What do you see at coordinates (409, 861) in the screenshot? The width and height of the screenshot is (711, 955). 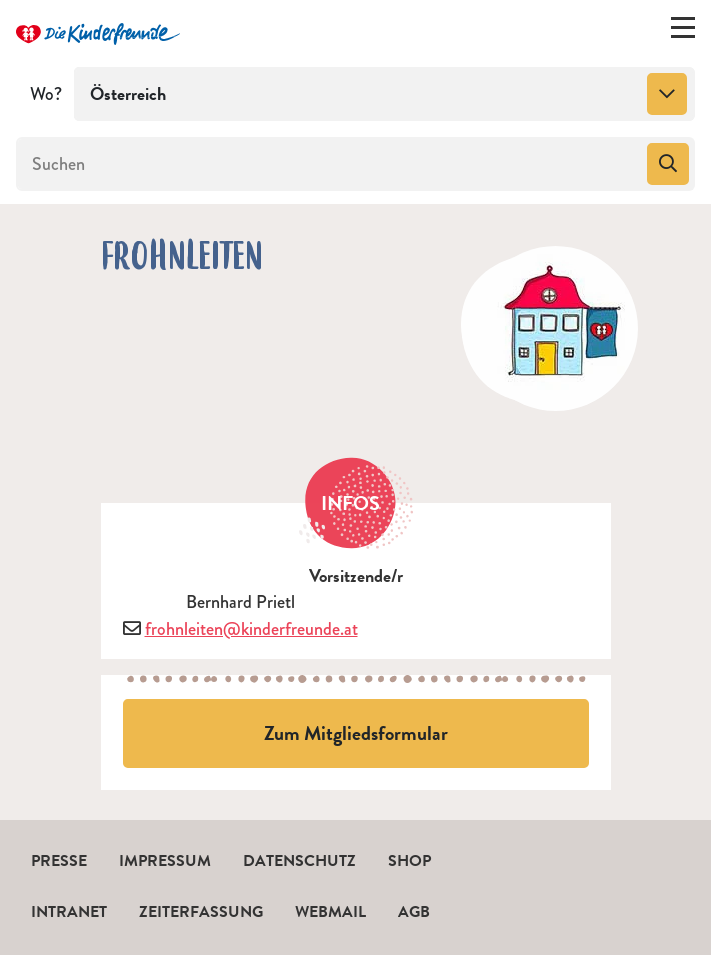 I see `Shop` at bounding box center [409, 861].